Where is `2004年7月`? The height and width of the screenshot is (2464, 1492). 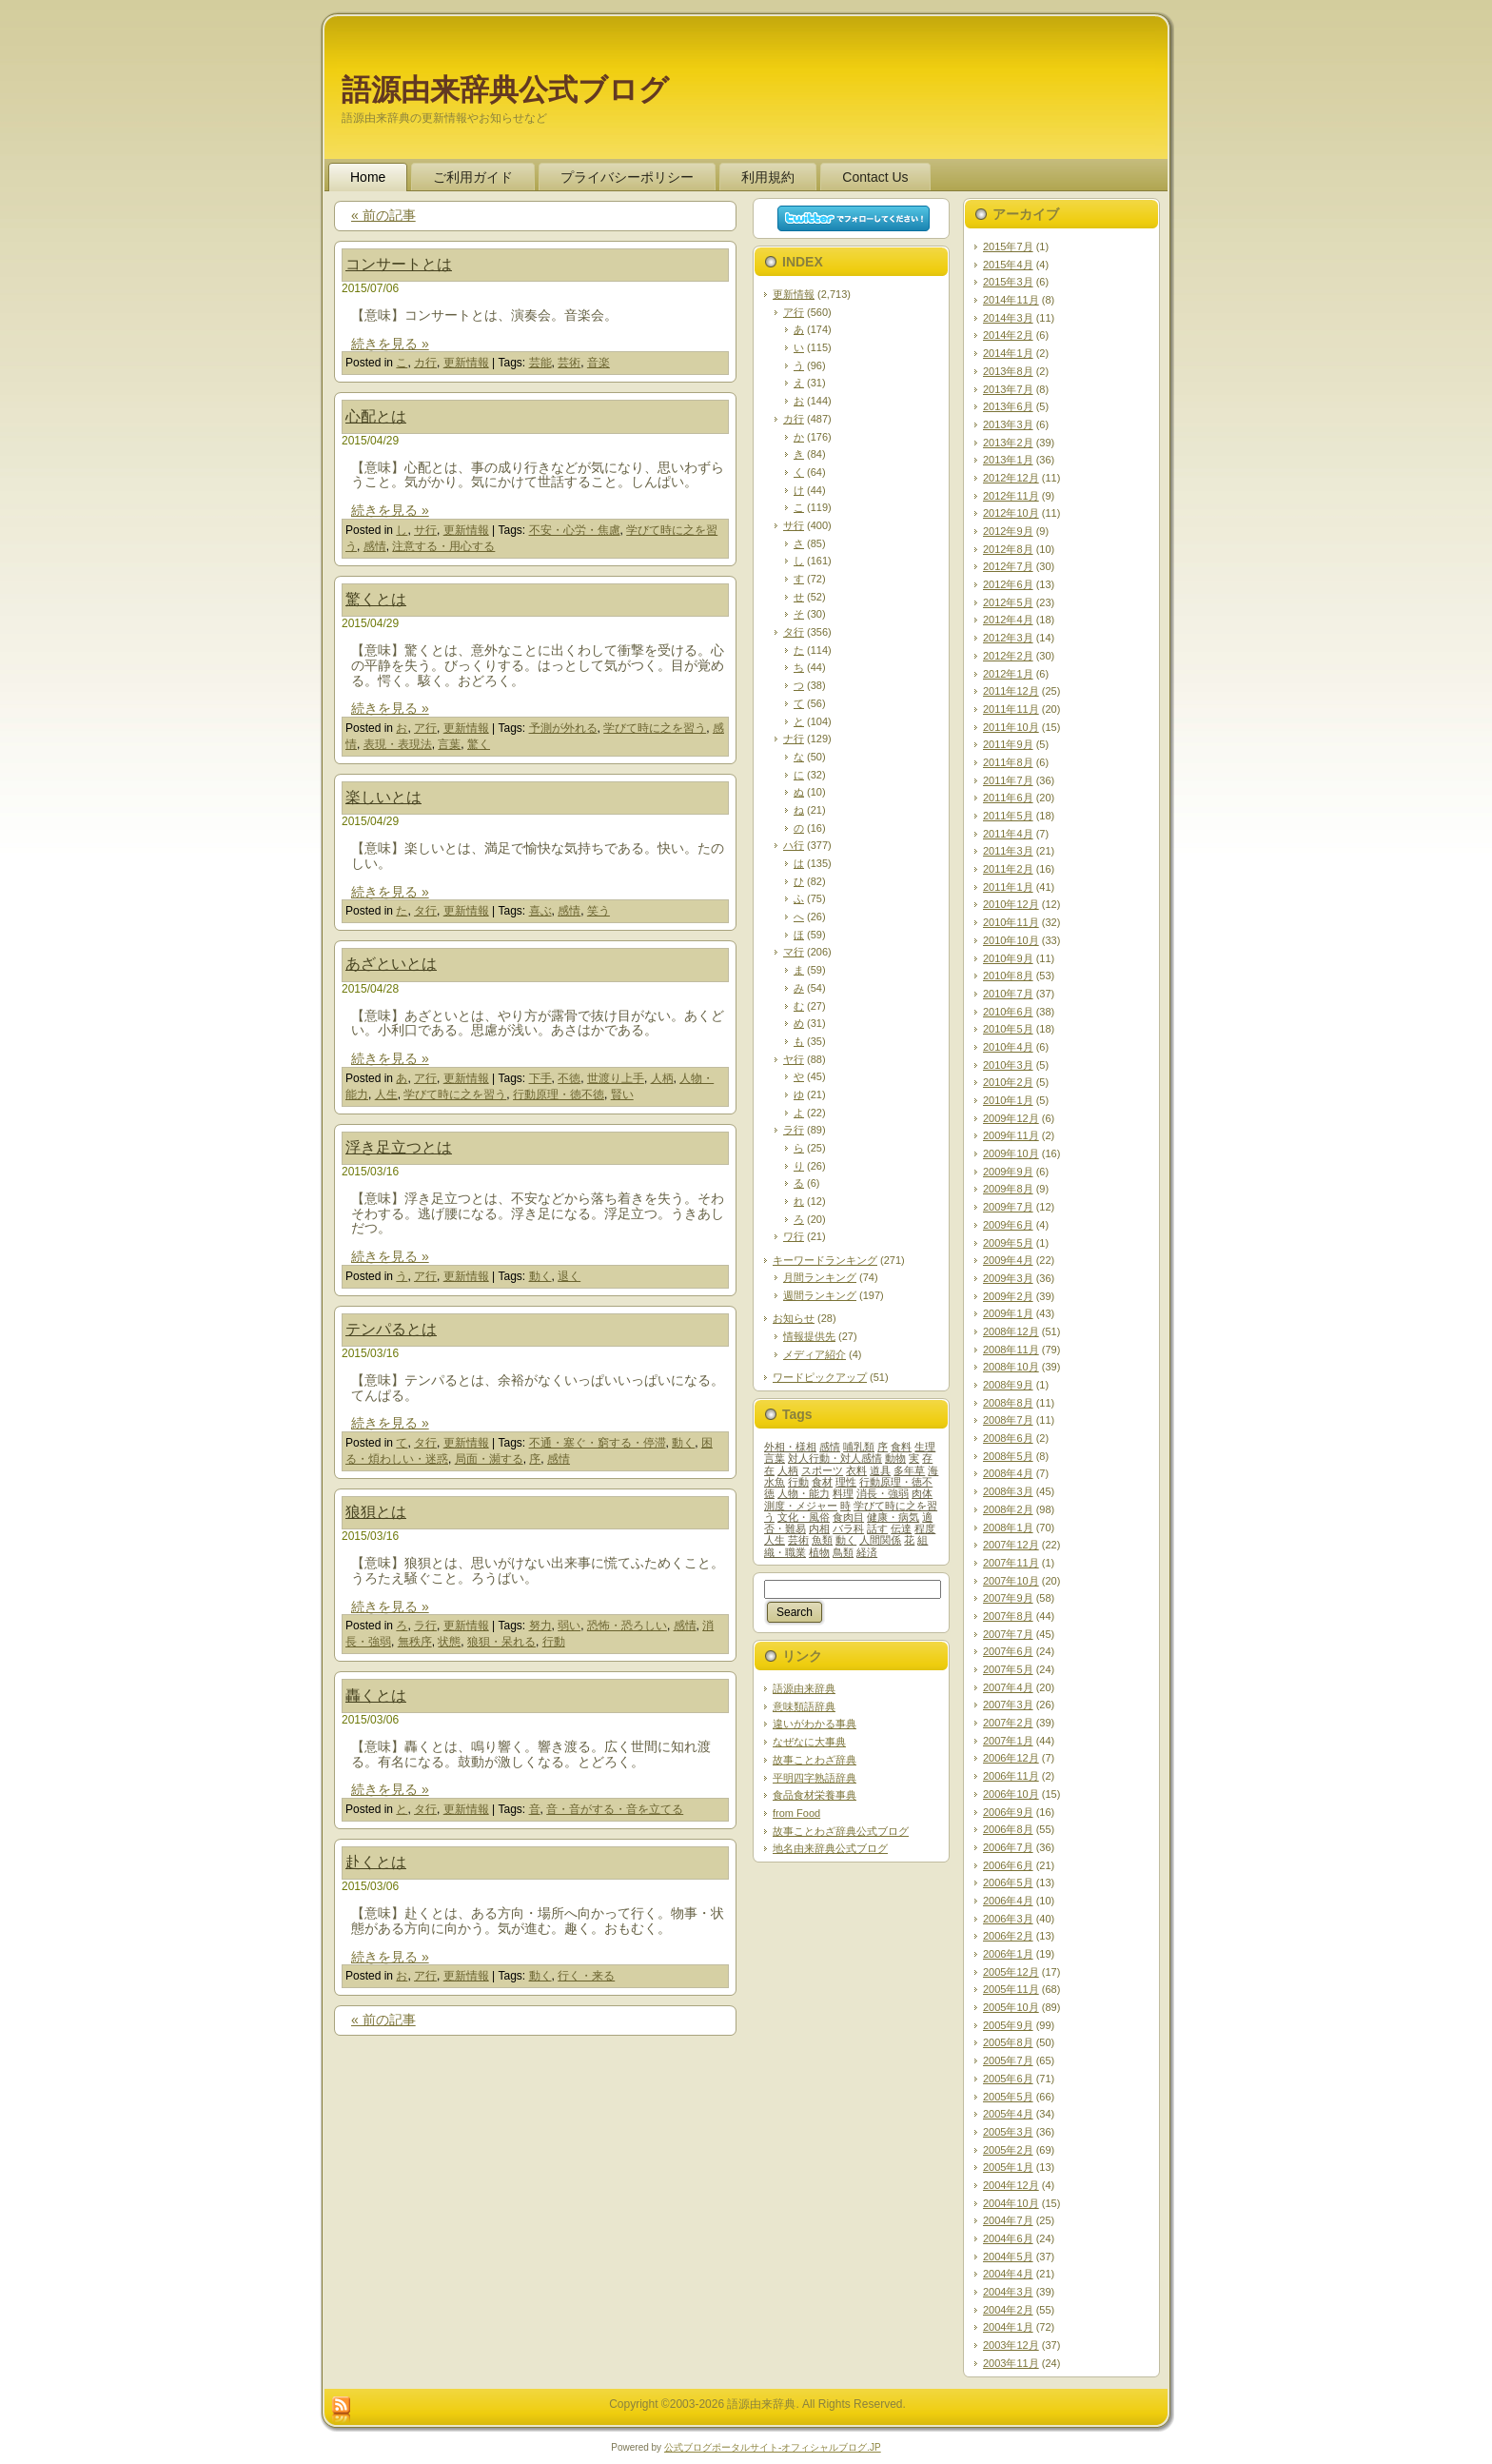 2004年7月 is located at coordinates (1008, 2220).